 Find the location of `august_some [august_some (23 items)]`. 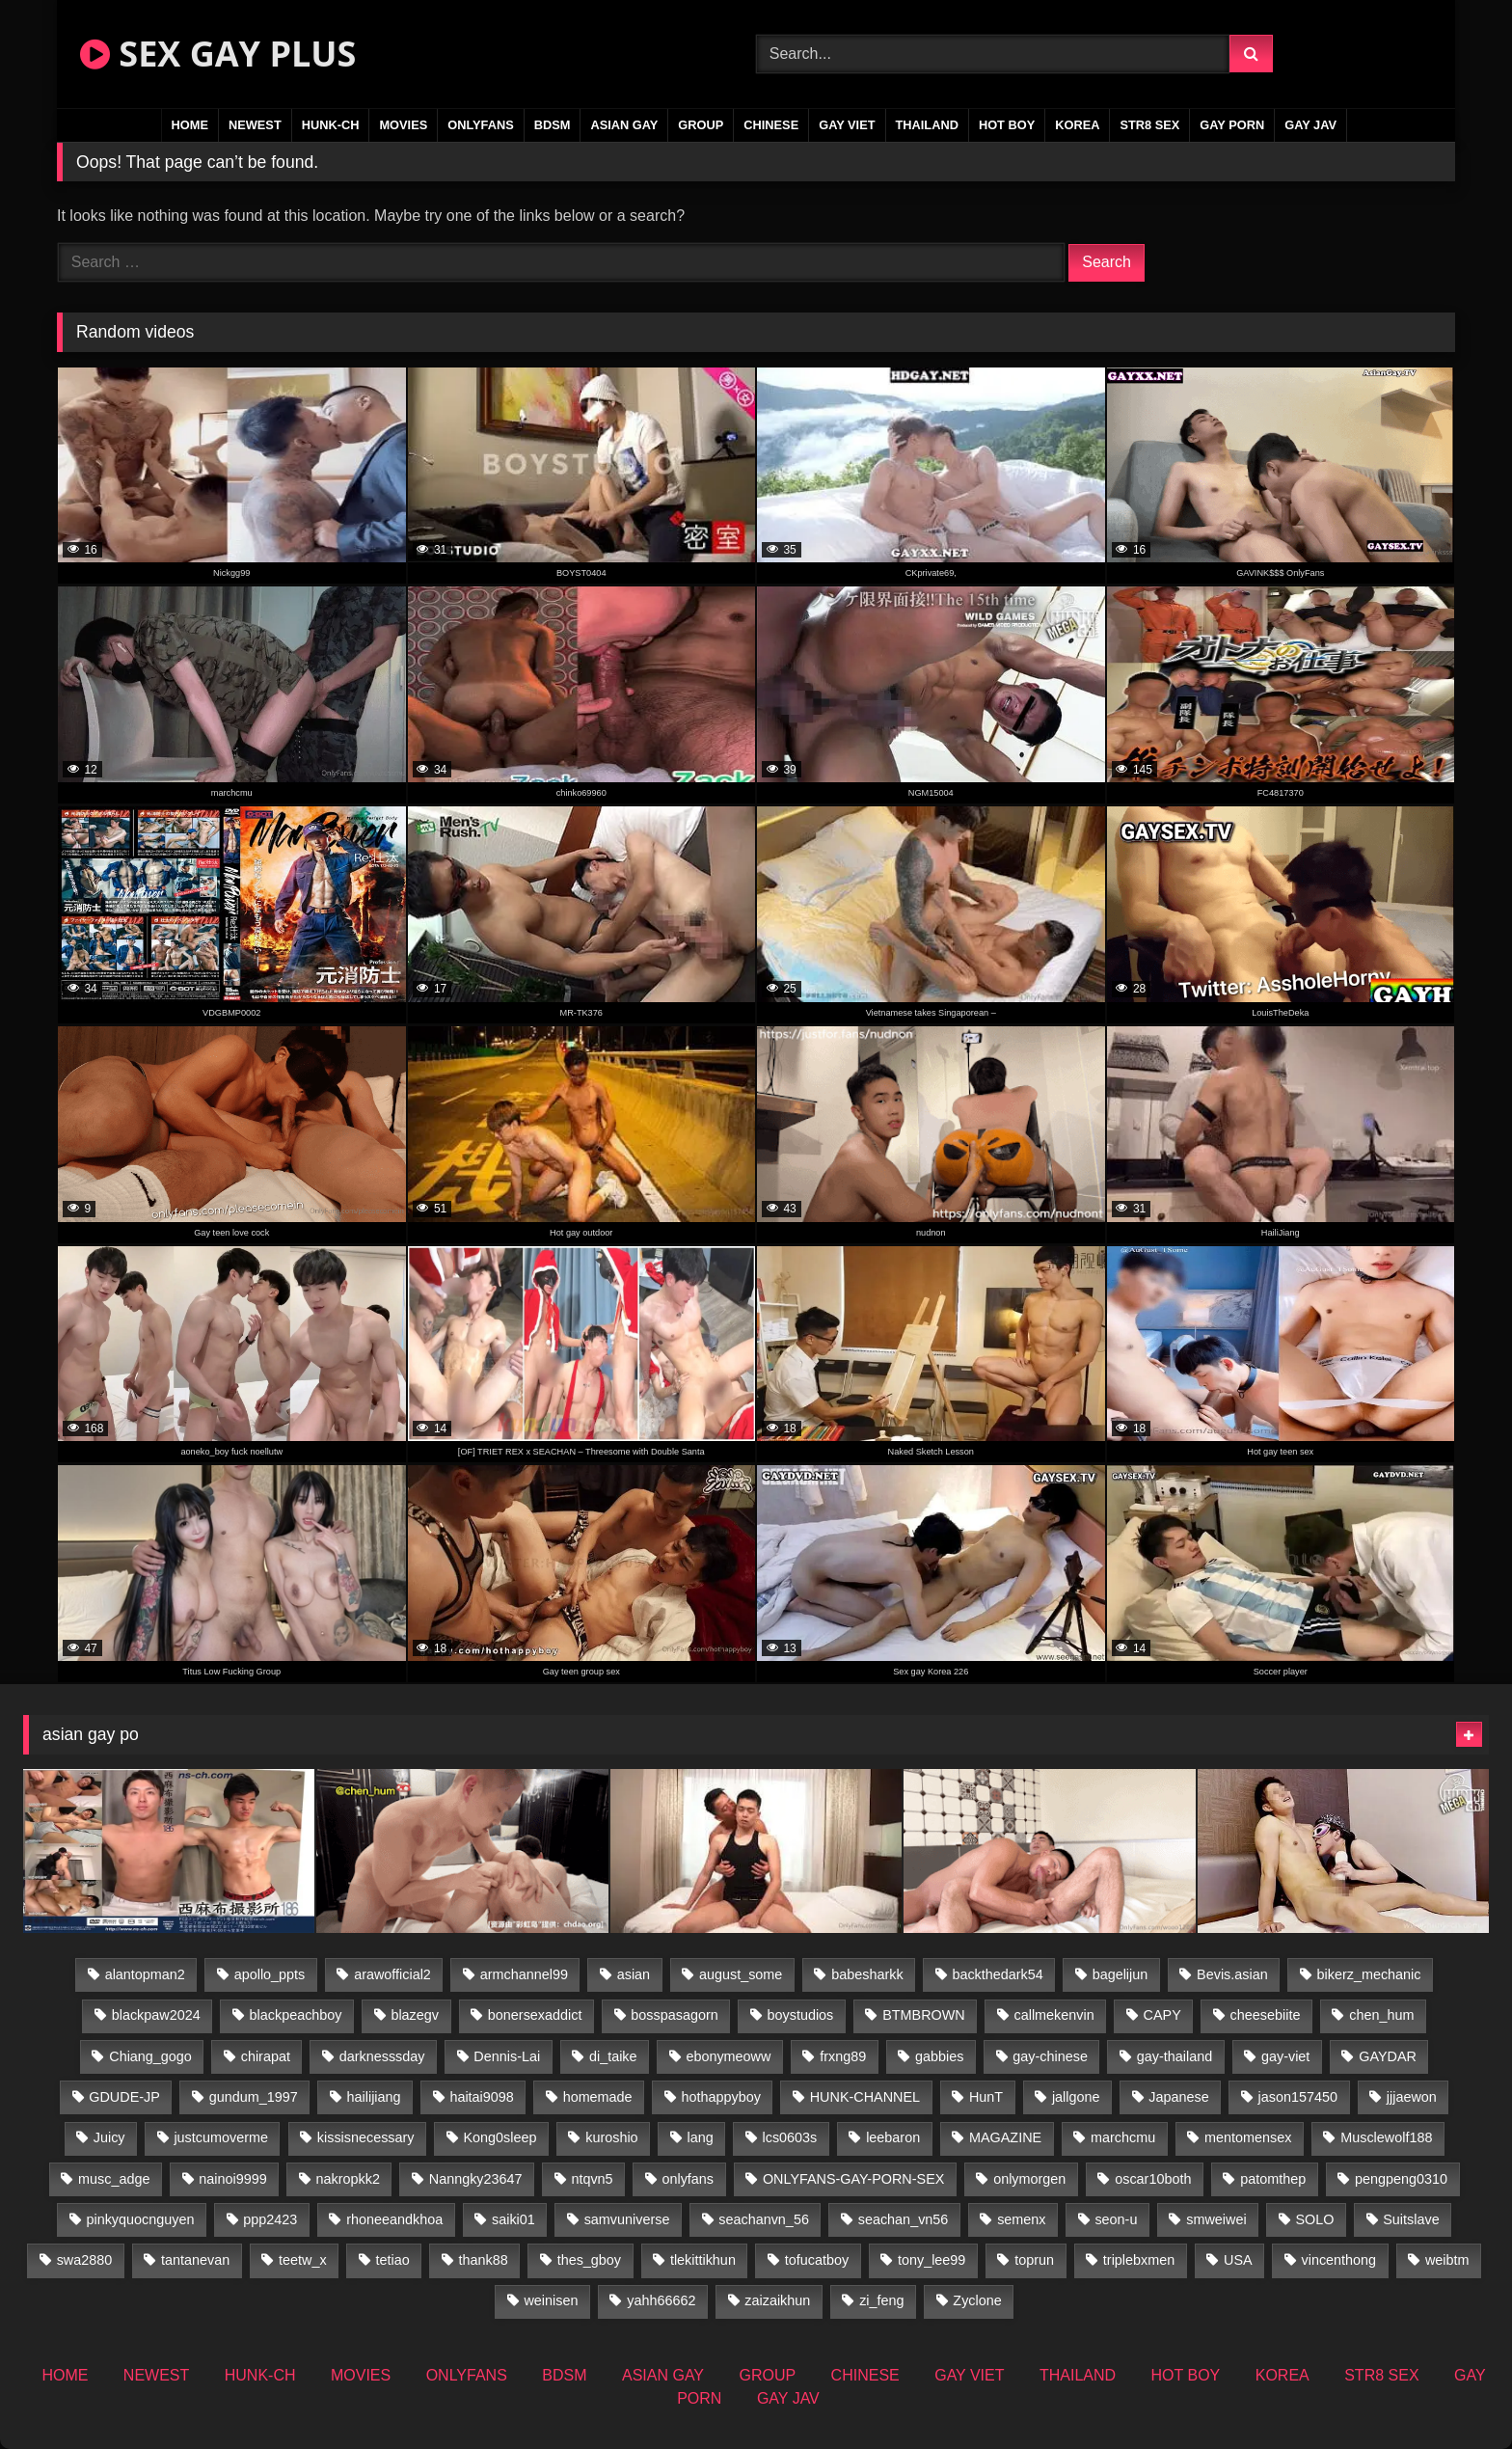

august_some [august_some (23 items)] is located at coordinates (740, 1974).